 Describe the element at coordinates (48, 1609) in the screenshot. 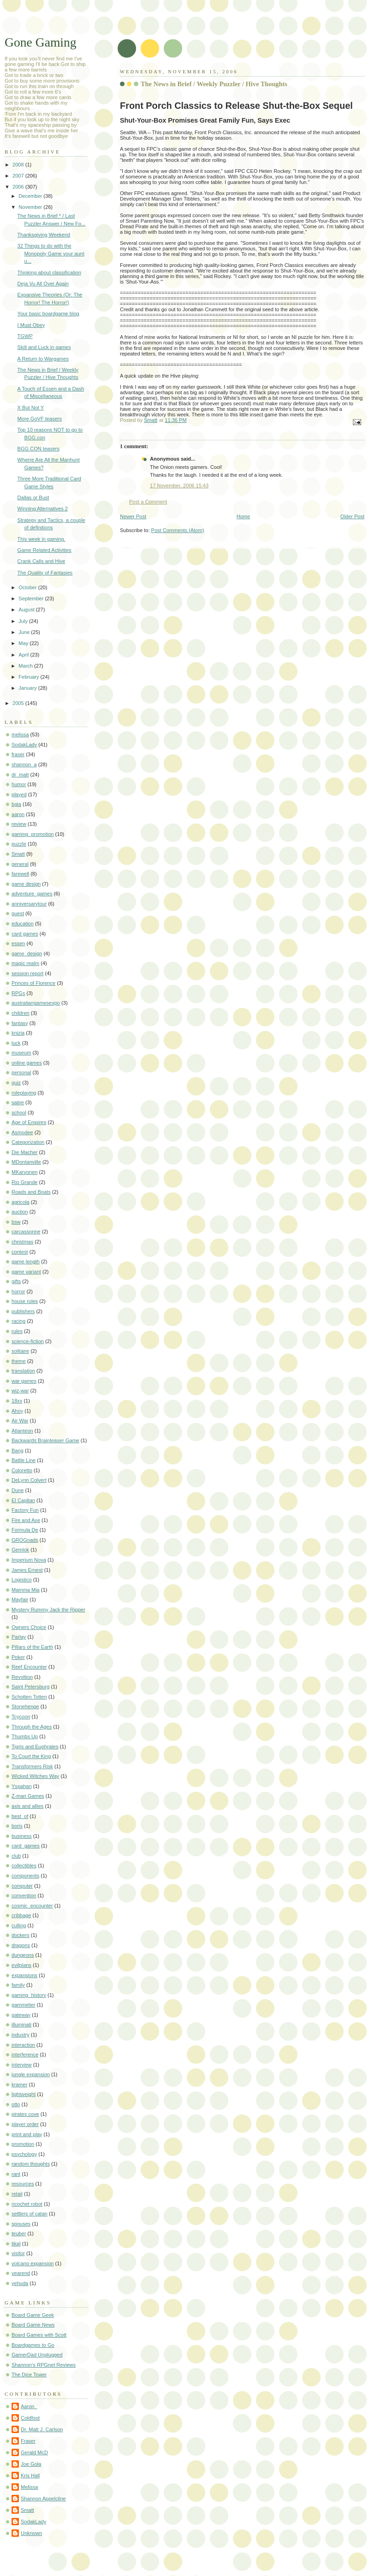

I see `Mystery Rummy Jack the Ripper` at that location.